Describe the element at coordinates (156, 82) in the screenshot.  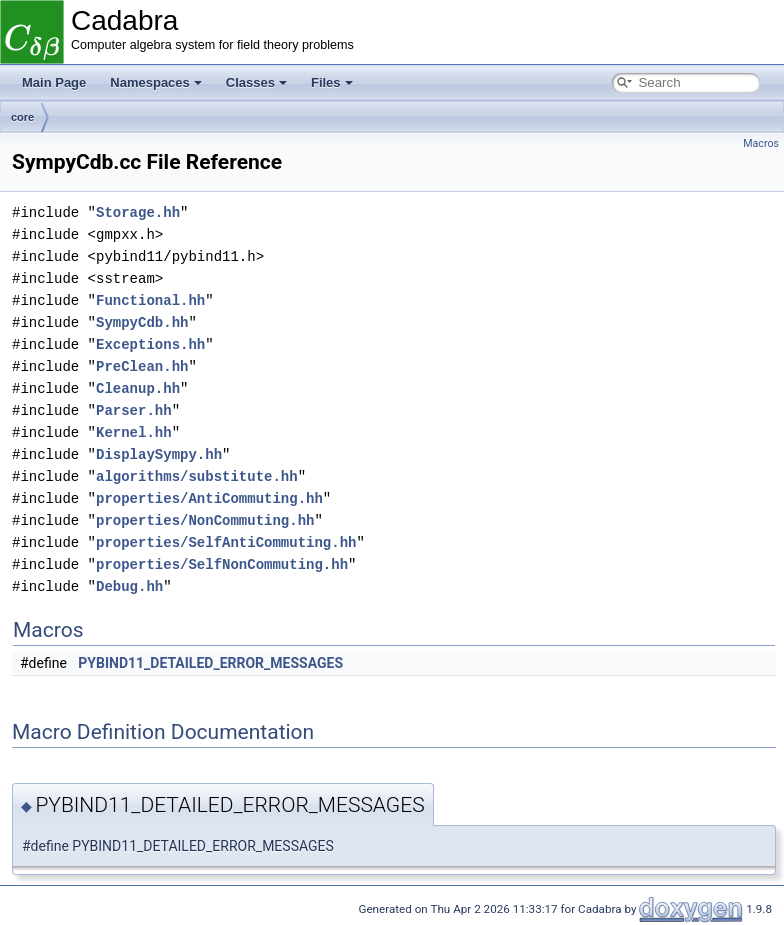
I see `Namespaces` at that location.